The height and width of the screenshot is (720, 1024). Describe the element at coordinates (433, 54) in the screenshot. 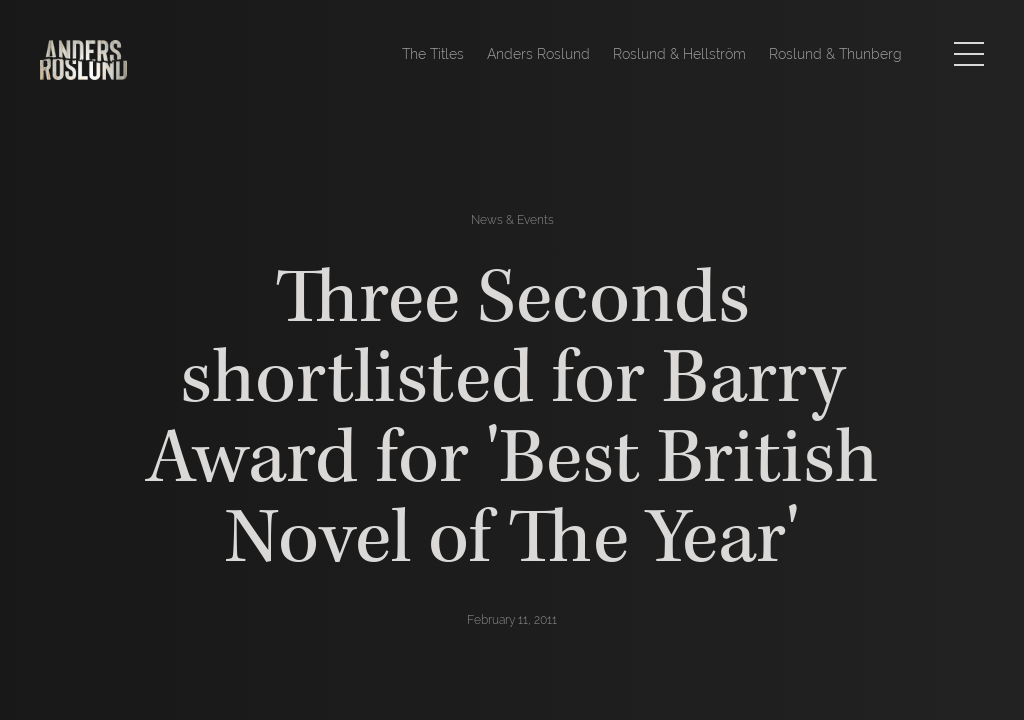

I see `The Titles` at that location.